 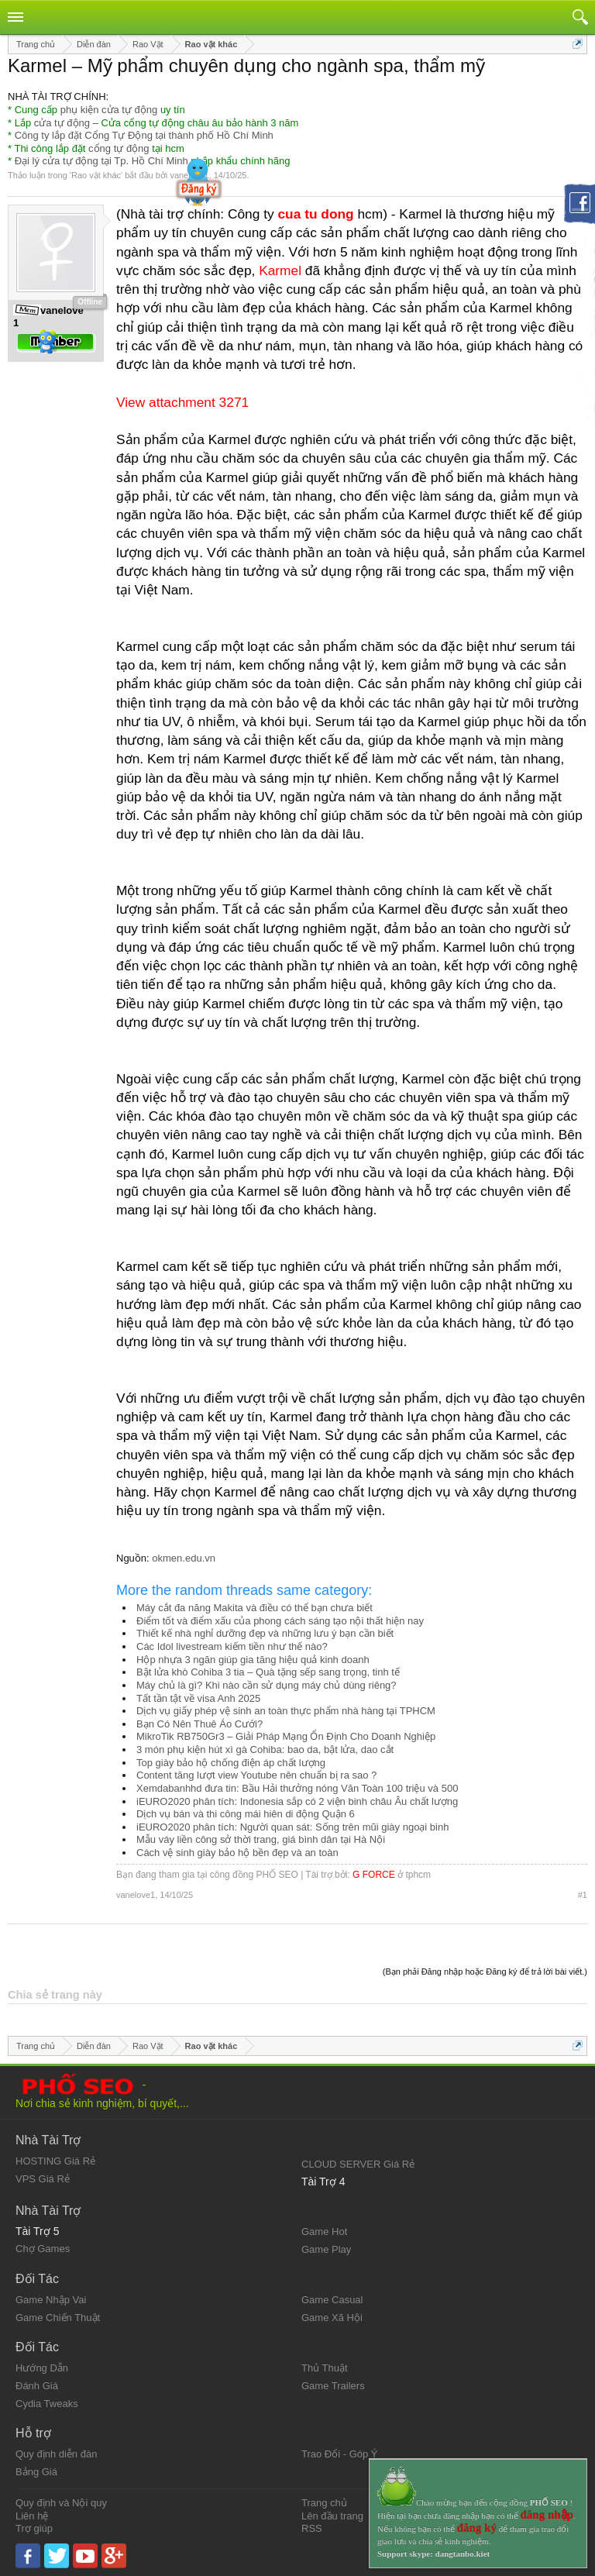 What do you see at coordinates (144, 135) in the screenshot?
I see `Công ty lắp đặt Cổng Tự Động tại thành phố Hồ Chí Minh` at bounding box center [144, 135].